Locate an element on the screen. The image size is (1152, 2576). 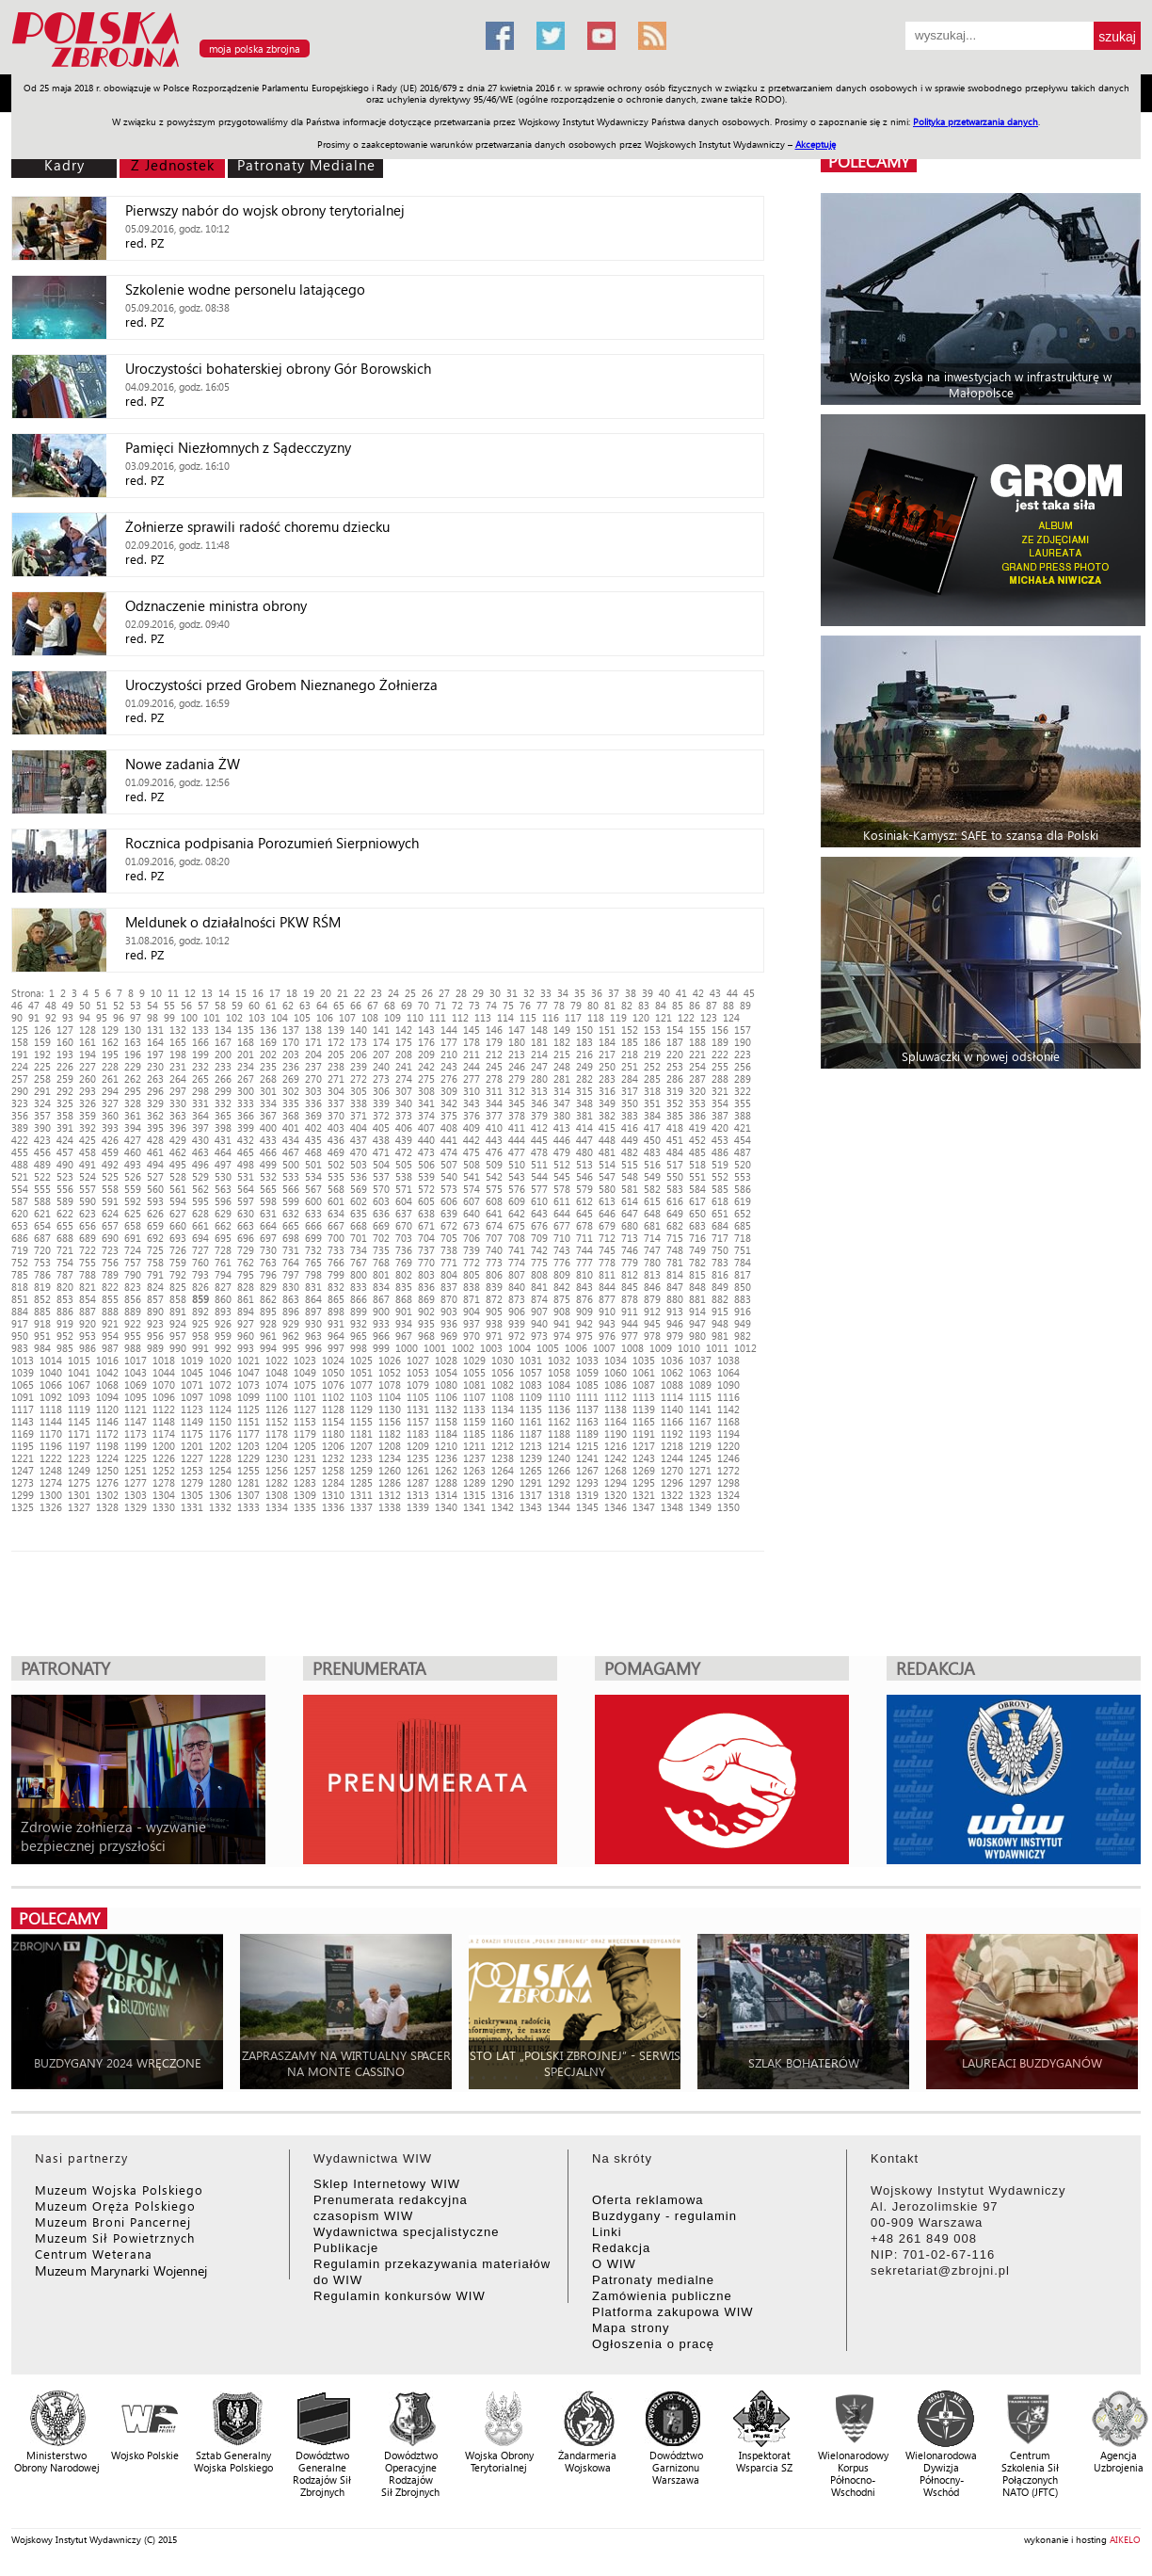
152 is located at coordinates (629, 1029).